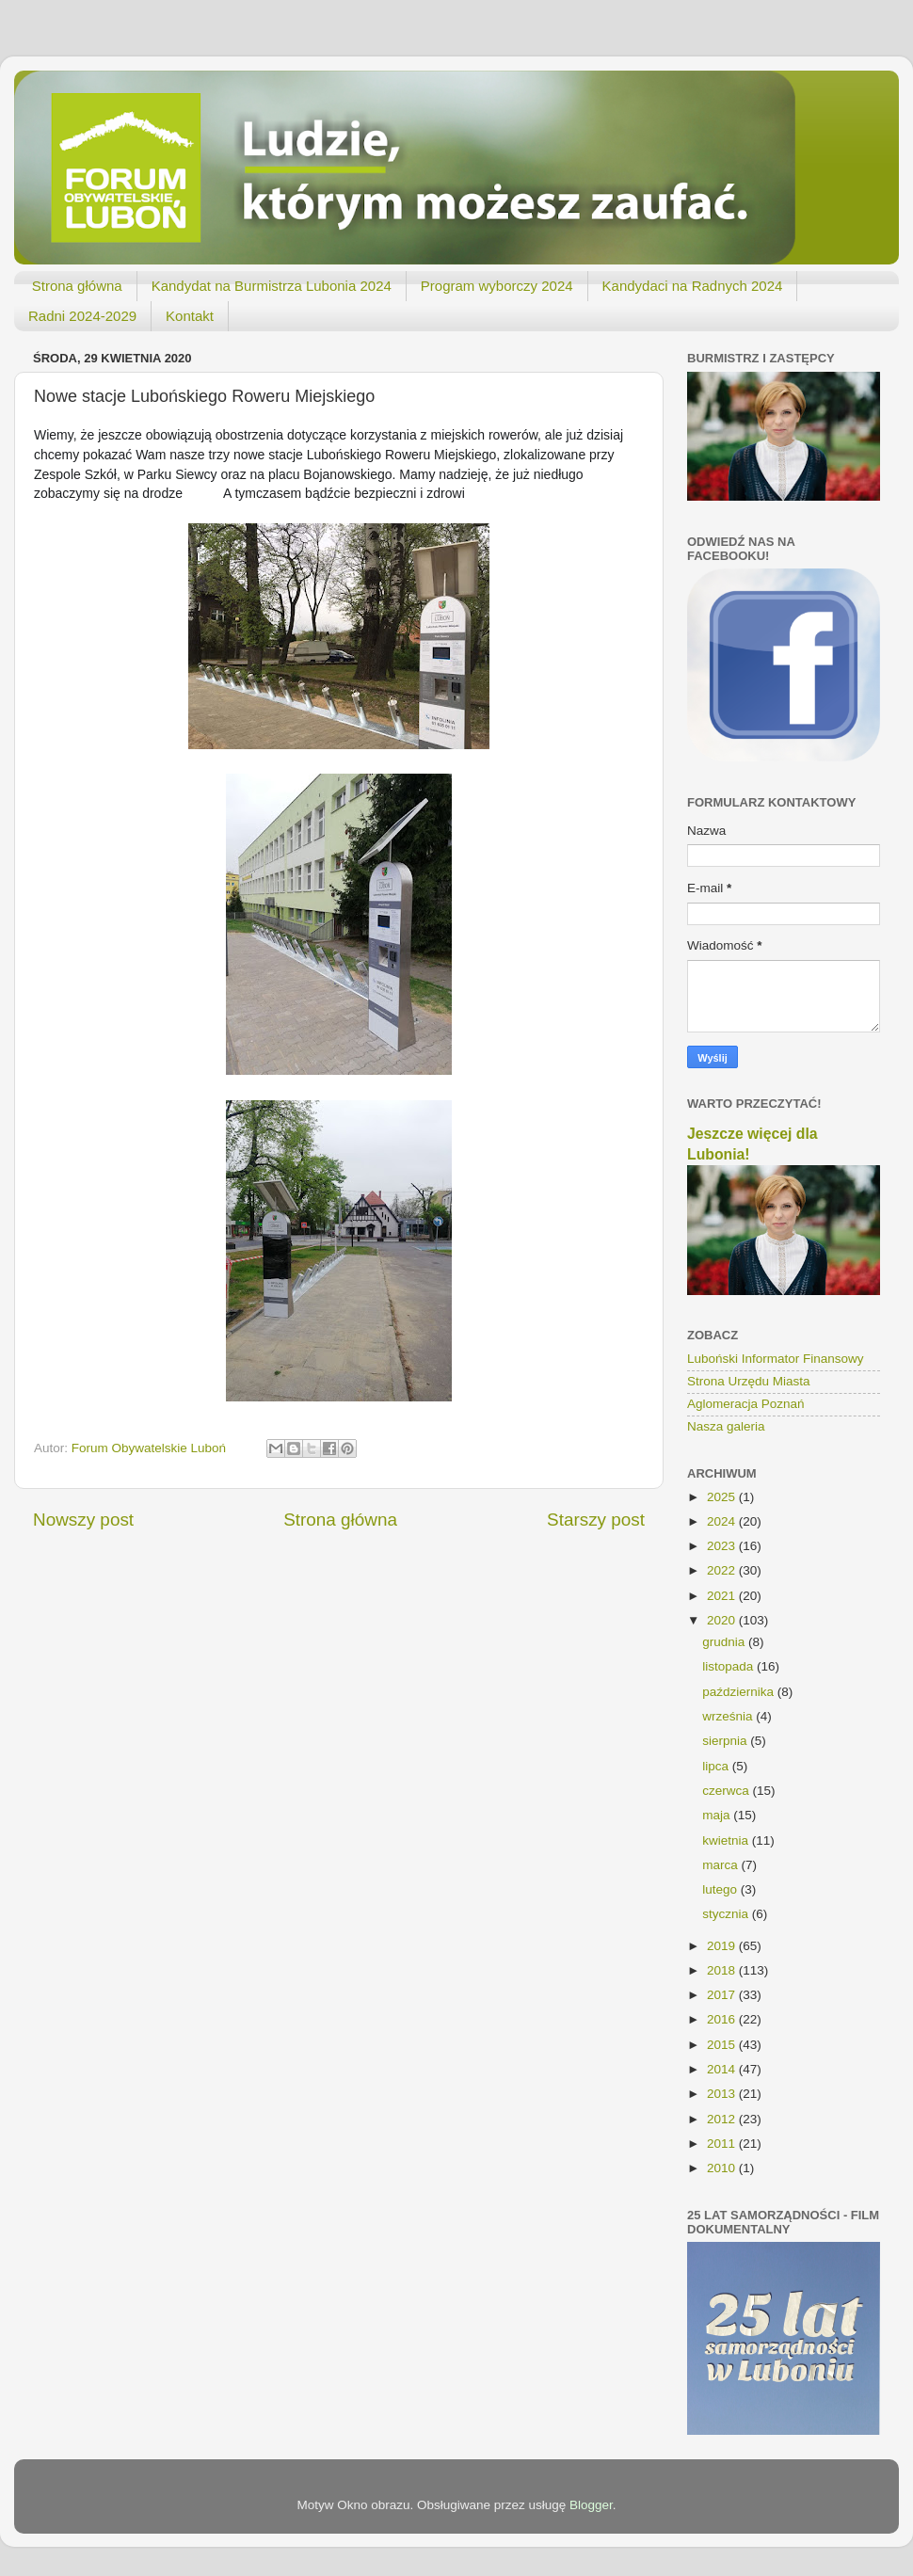  Describe the element at coordinates (723, 1620) in the screenshot. I see `2020` at that location.